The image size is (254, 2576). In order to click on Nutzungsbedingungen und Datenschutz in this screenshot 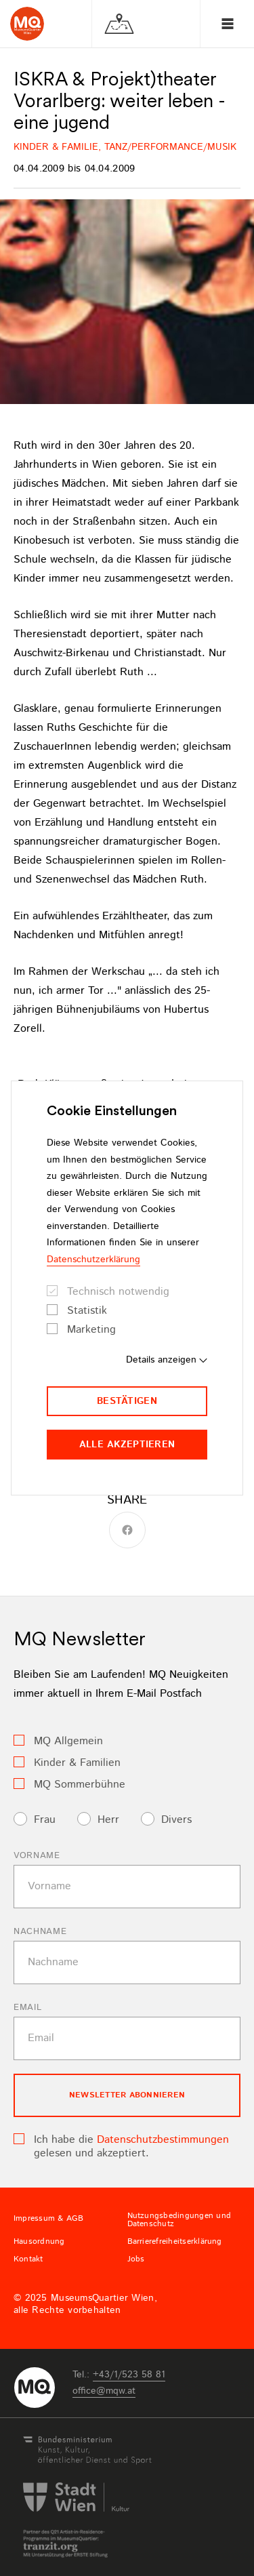, I will do `click(179, 2220)`.